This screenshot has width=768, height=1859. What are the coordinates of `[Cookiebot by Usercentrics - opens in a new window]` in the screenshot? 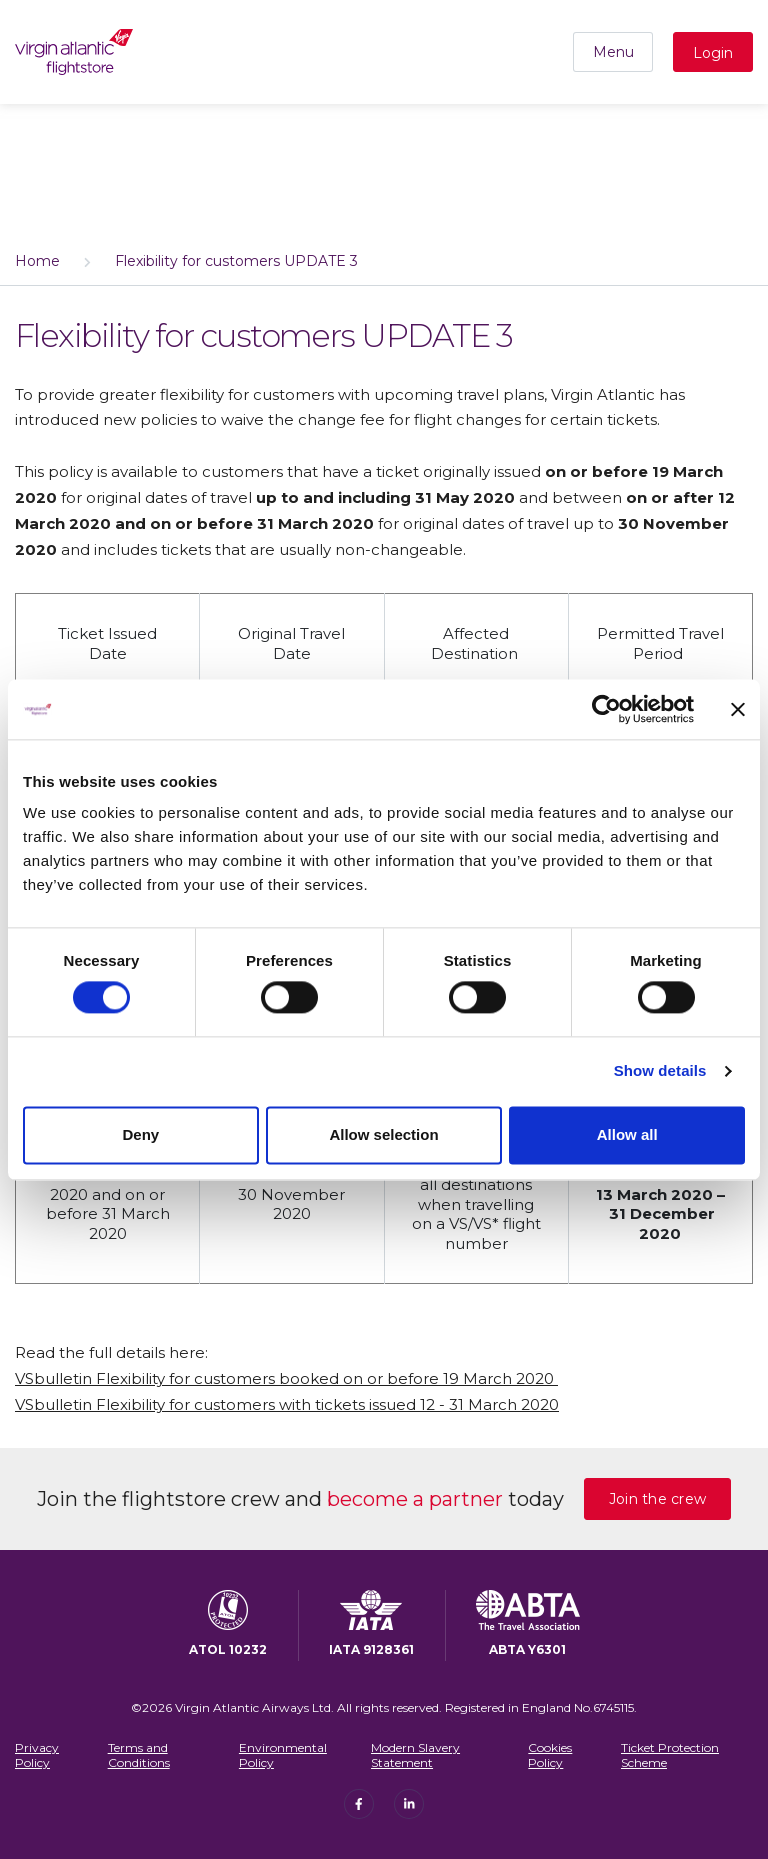 It's located at (606, 709).